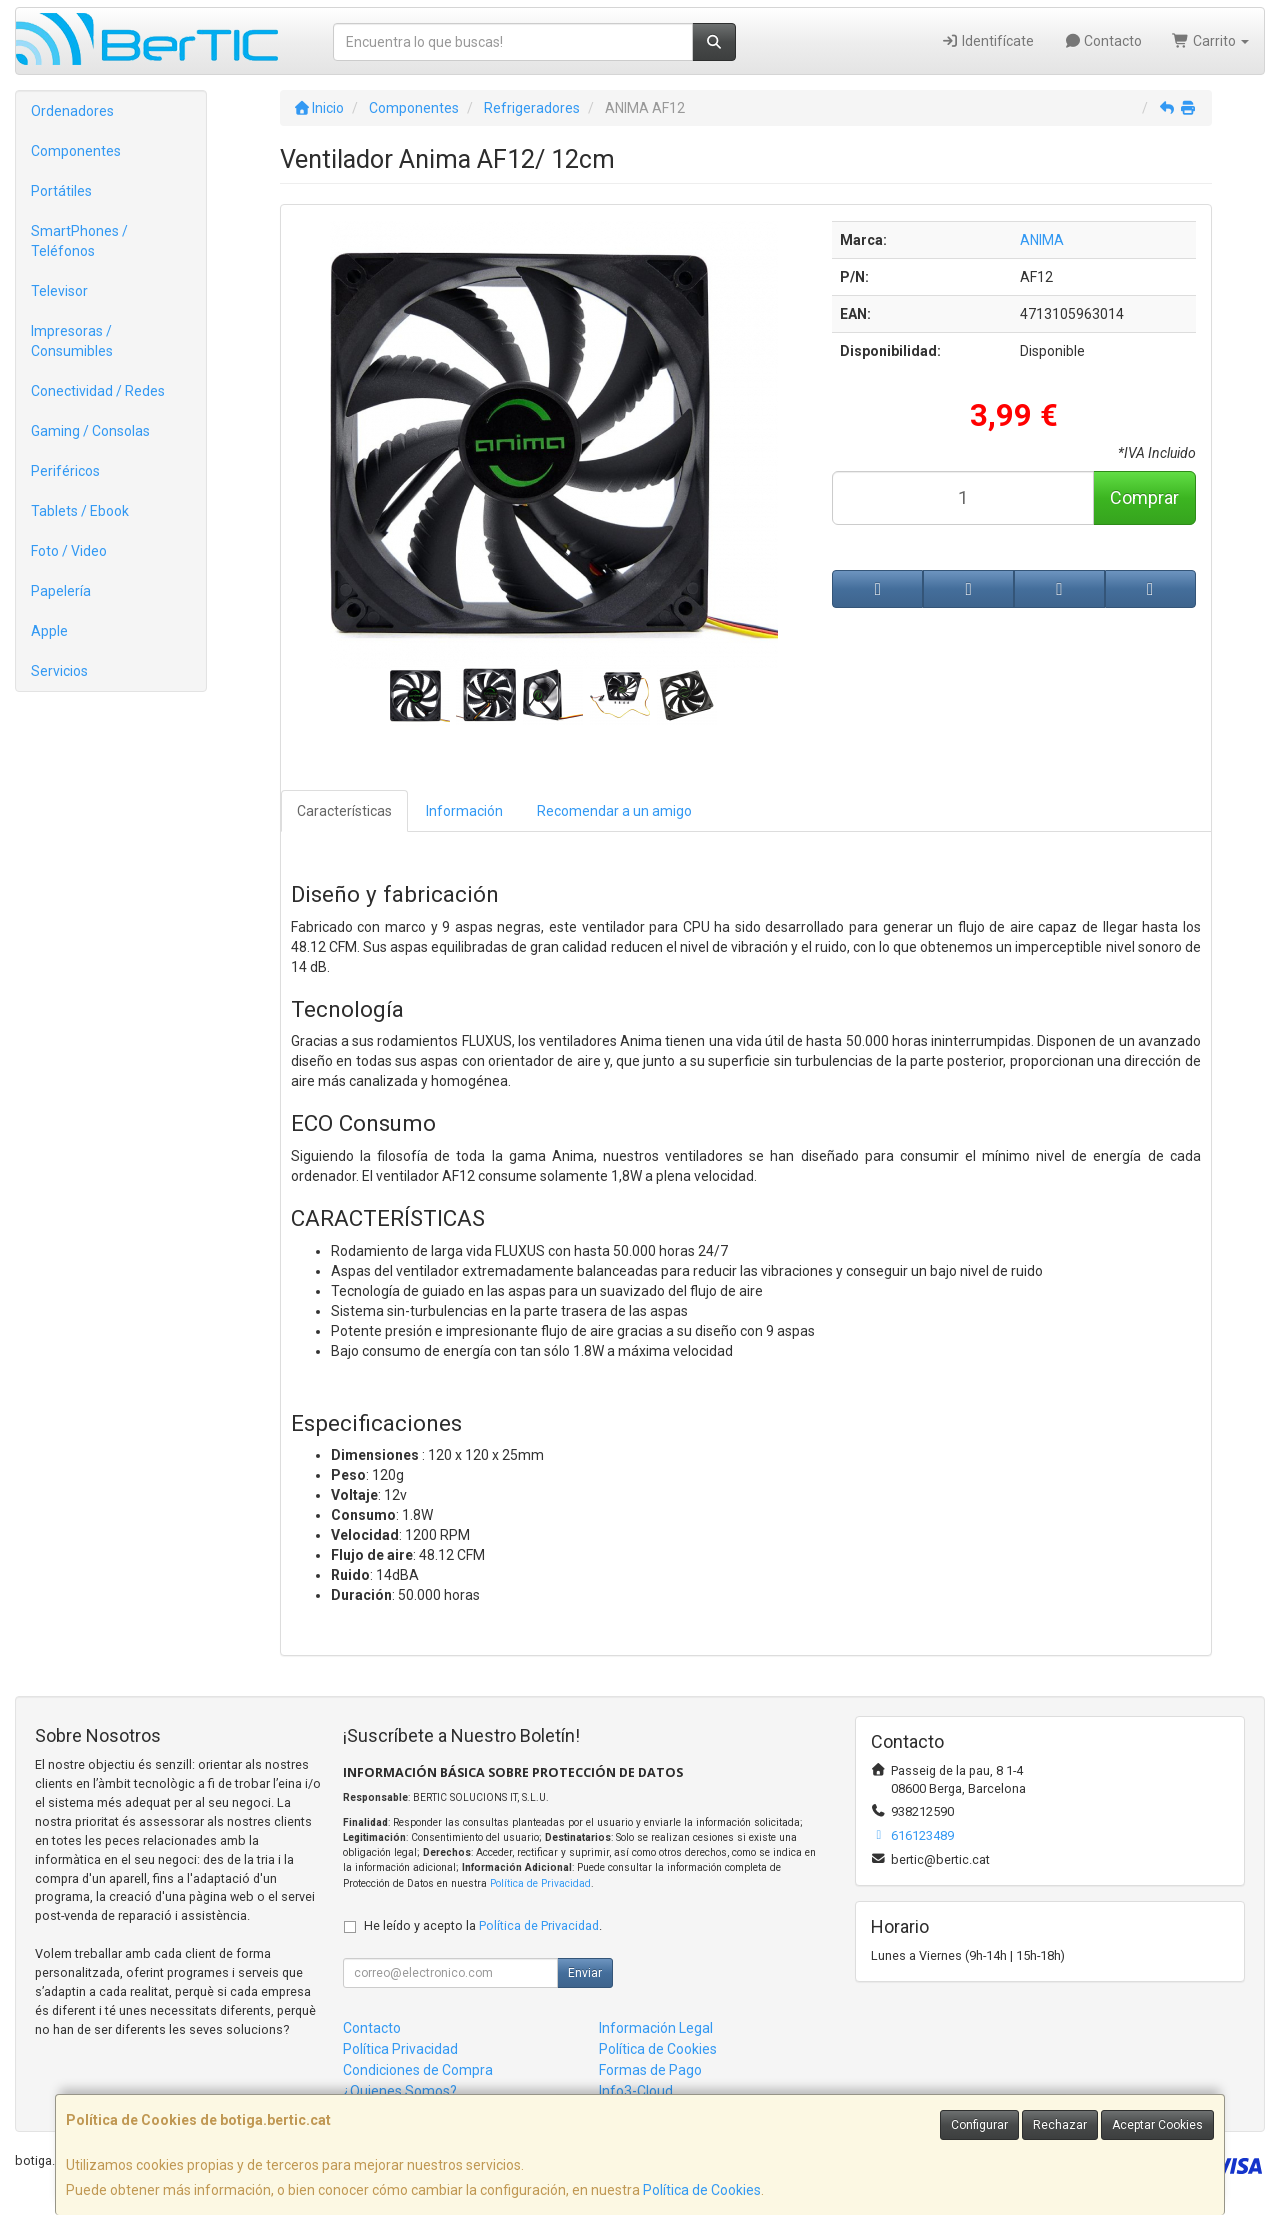 The height and width of the screenshot is (2215, 1280). What do you see at coordinates (80, 511) in the screenshot?
I see `Tablets / Ebook` at bounding box center [80, 511].